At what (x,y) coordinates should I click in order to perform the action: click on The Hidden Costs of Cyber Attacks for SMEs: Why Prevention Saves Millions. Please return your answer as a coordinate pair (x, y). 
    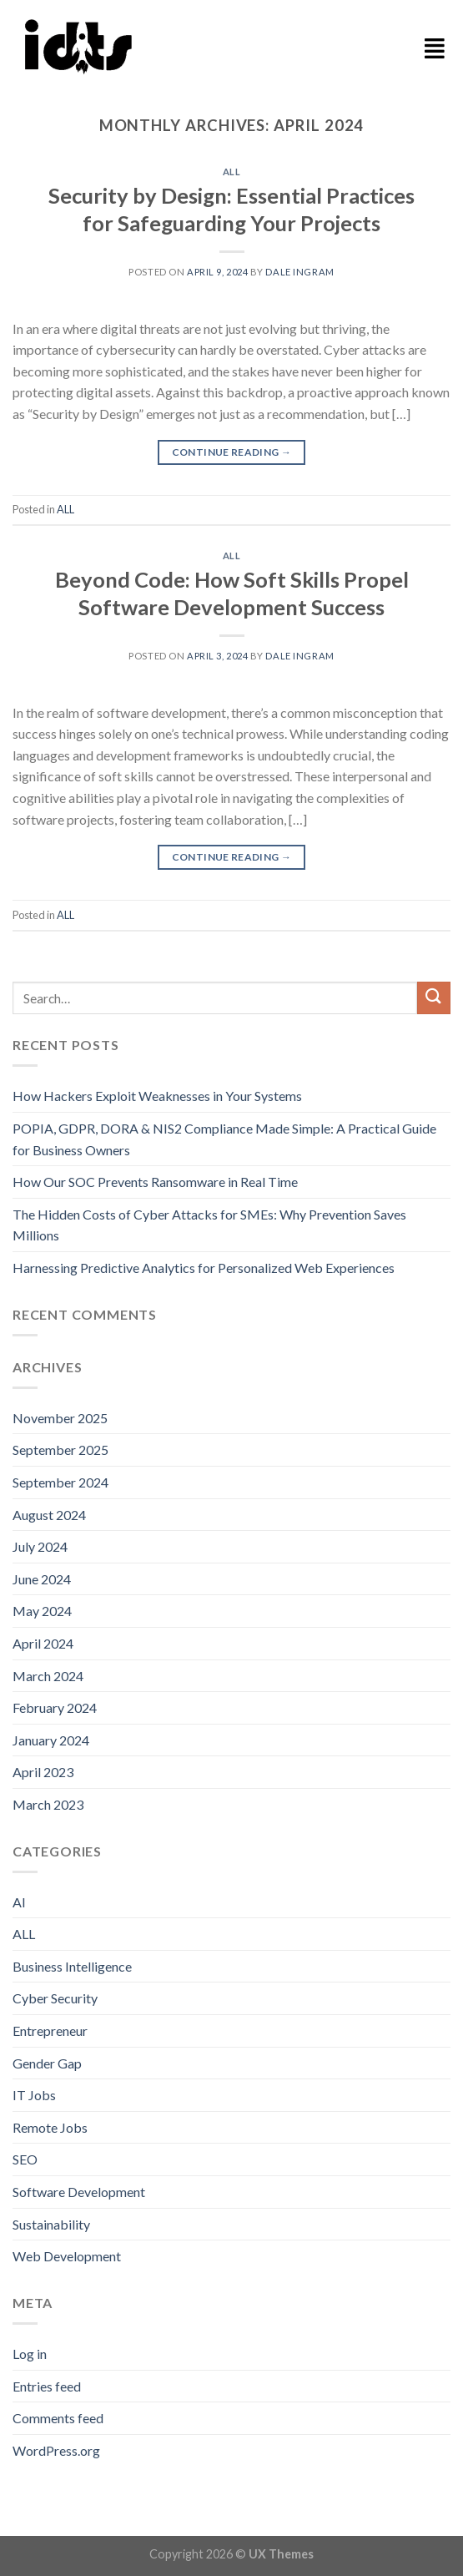
    Looking at the image, I should click on (209, 1225).